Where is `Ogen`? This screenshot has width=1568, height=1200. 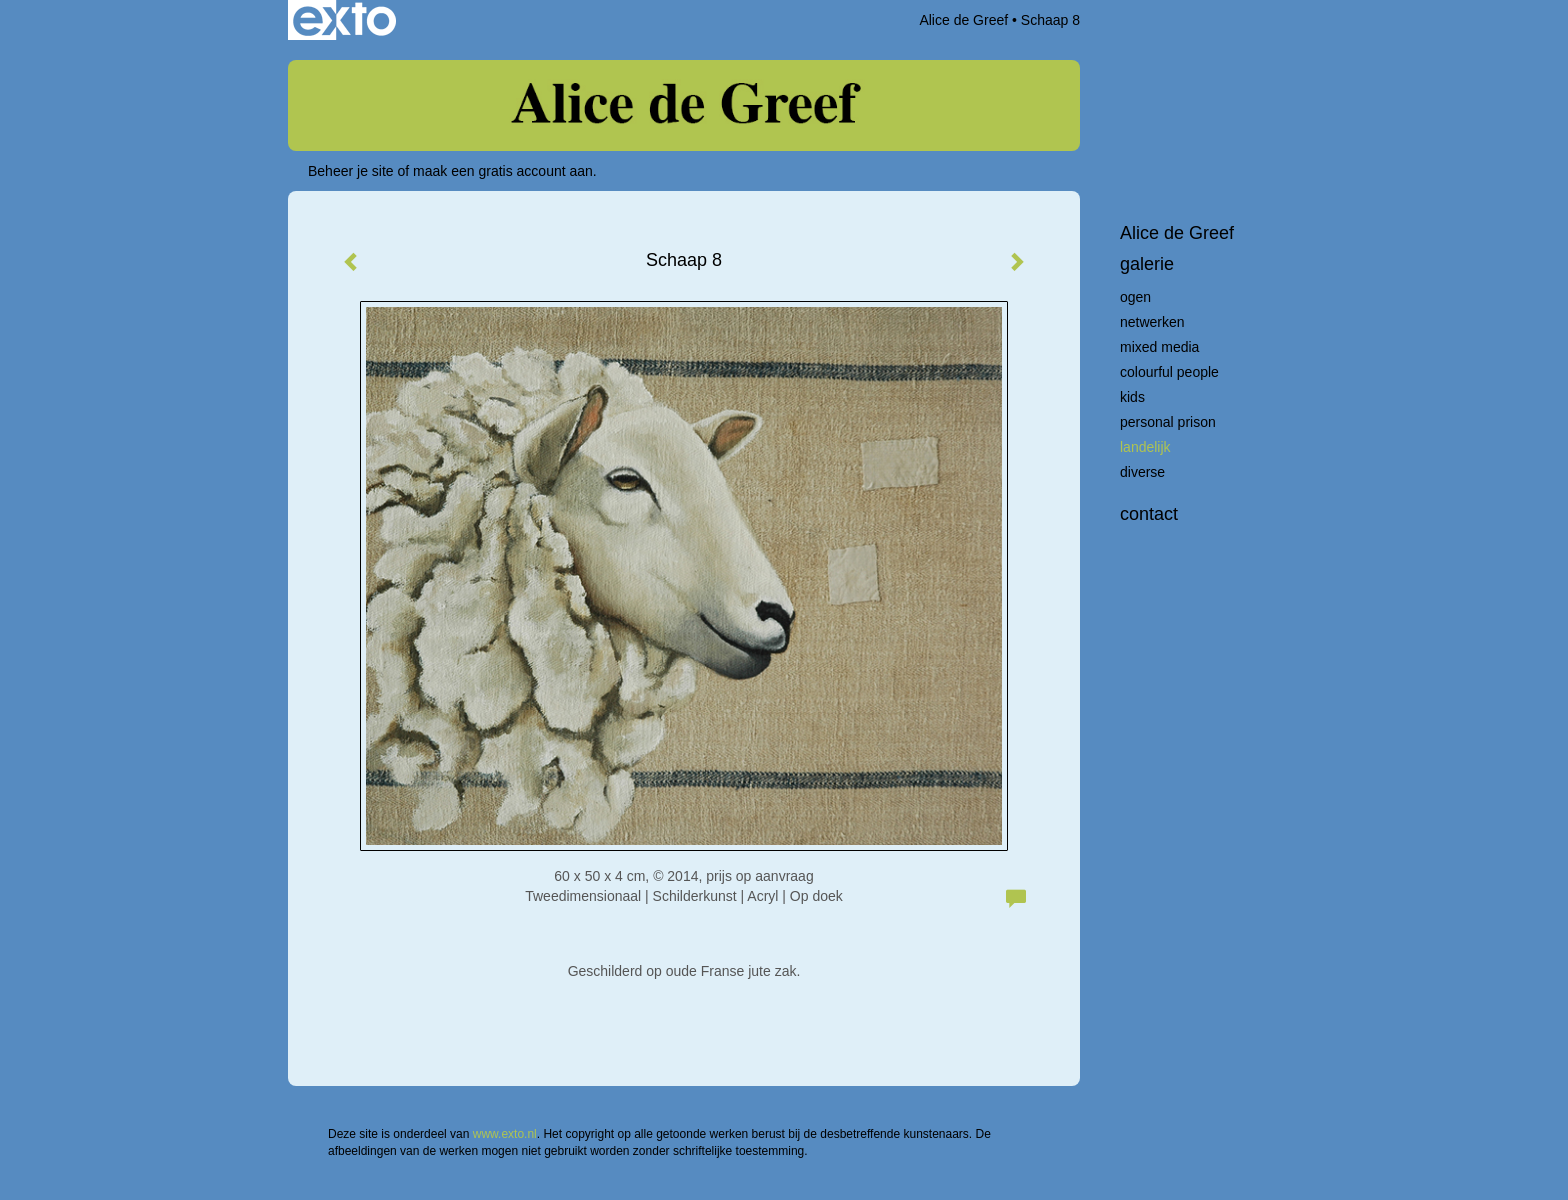
Ogen is located at coordinates (1135, 297).